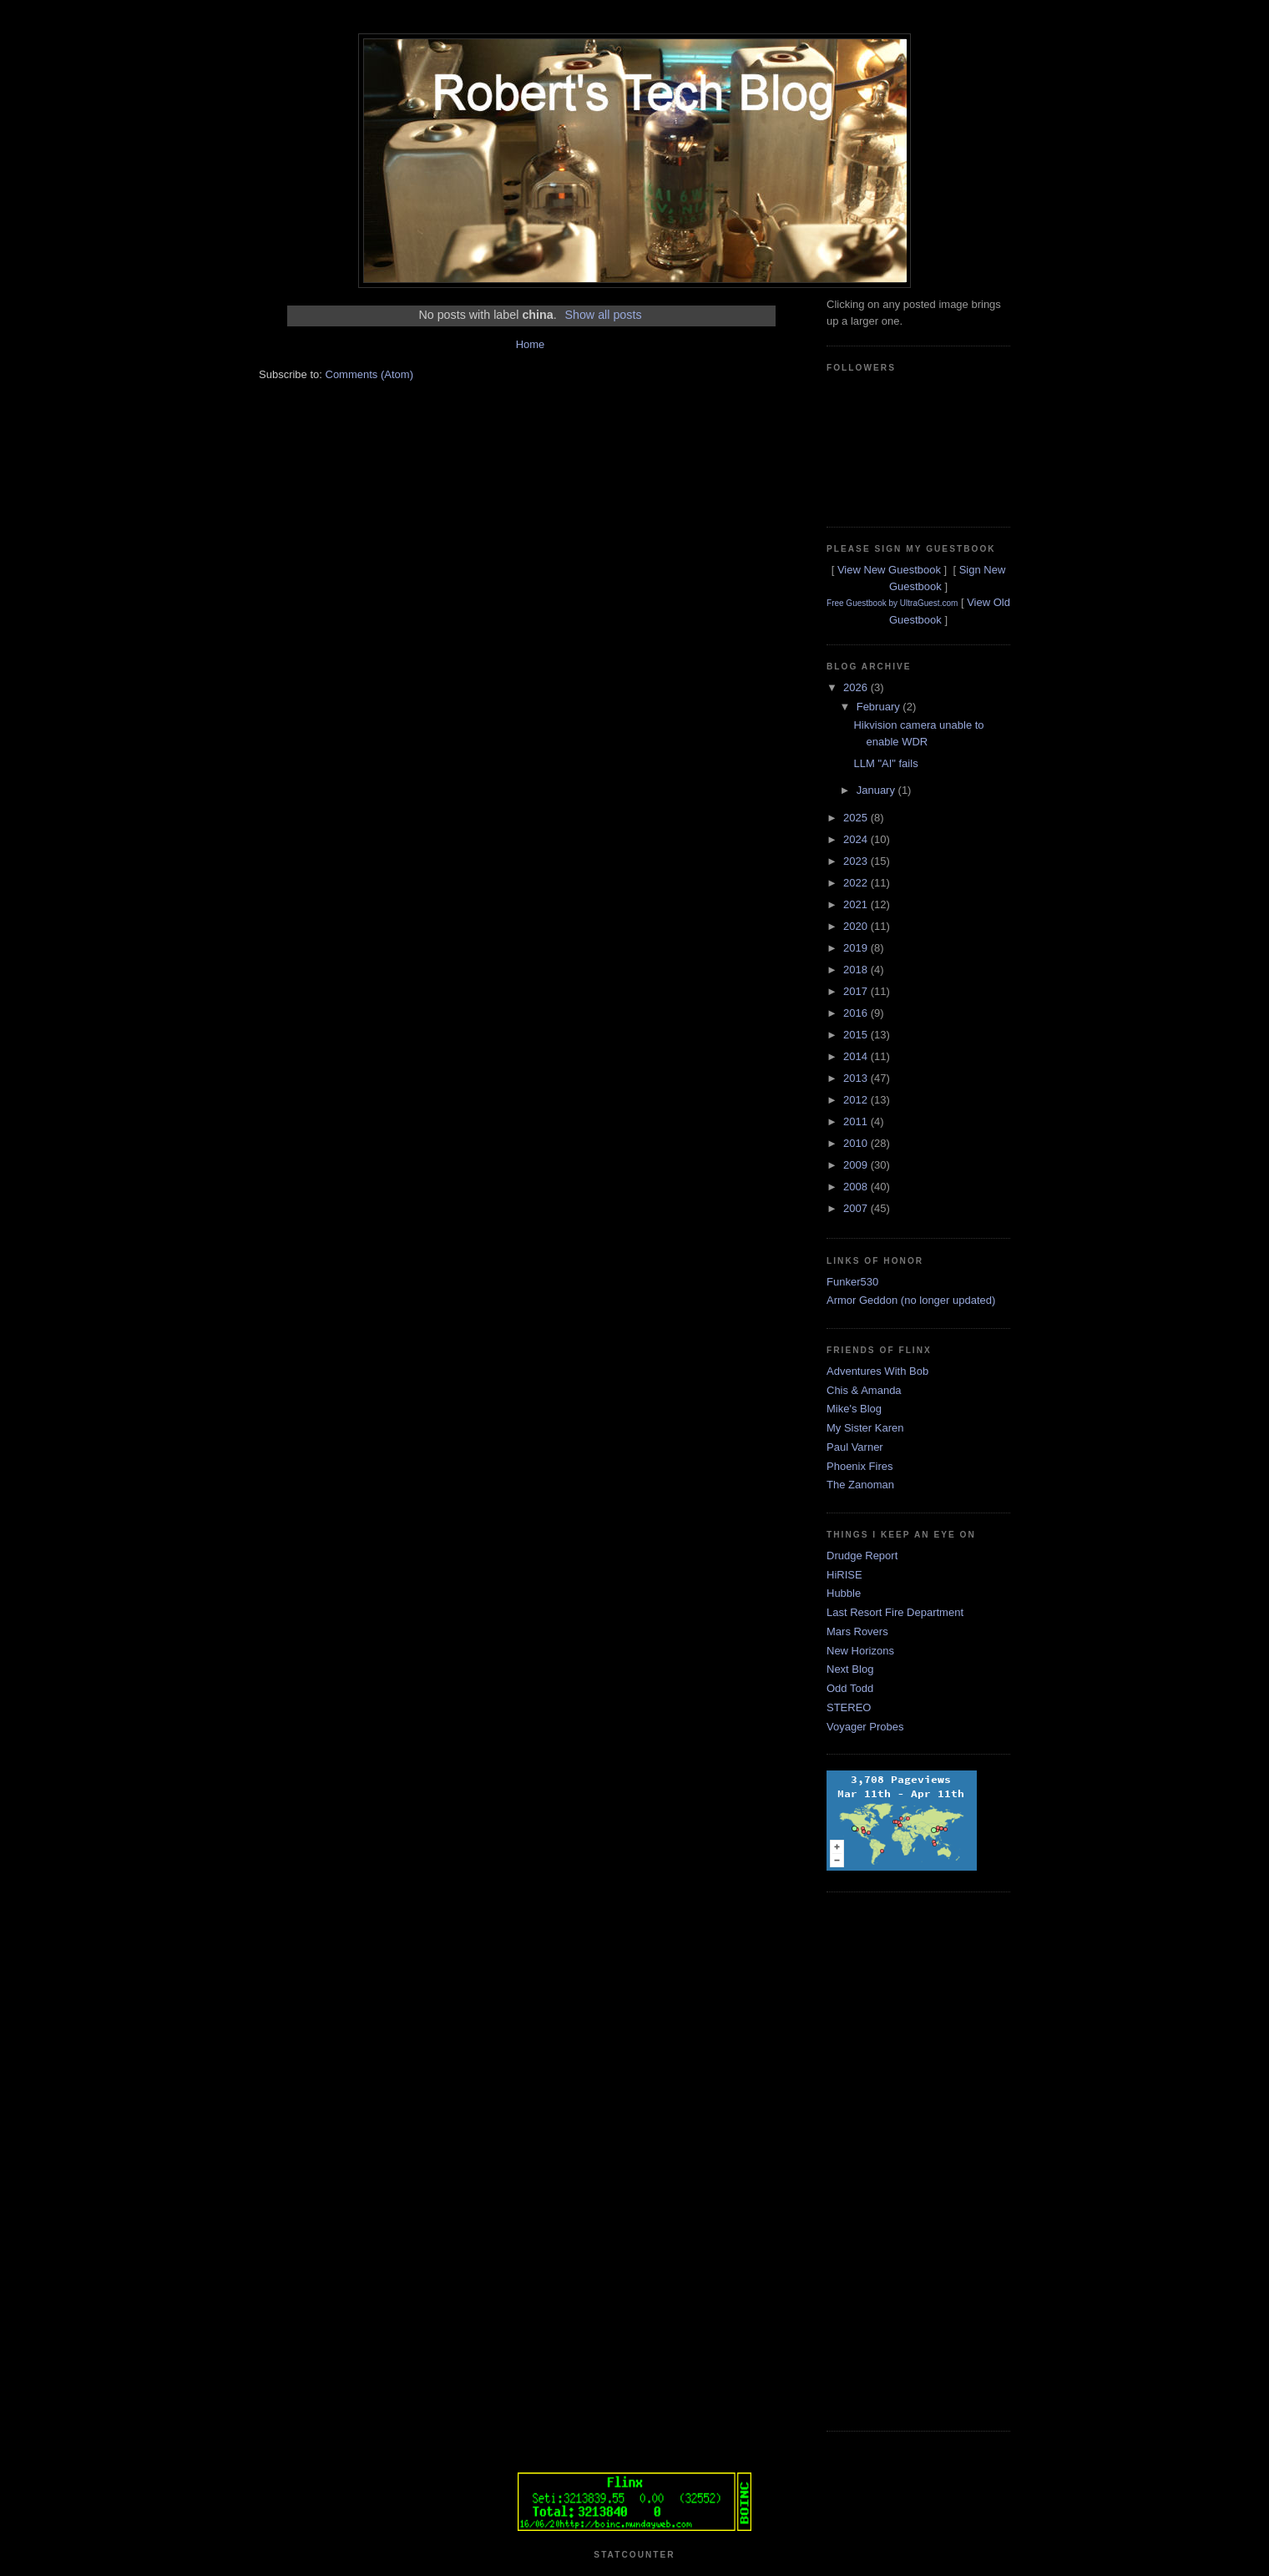 The width and height of the screenshot is (1269, 2576). Describe the element at coordinates (857, 1121) in the screenshot. I see `2011` at that location.